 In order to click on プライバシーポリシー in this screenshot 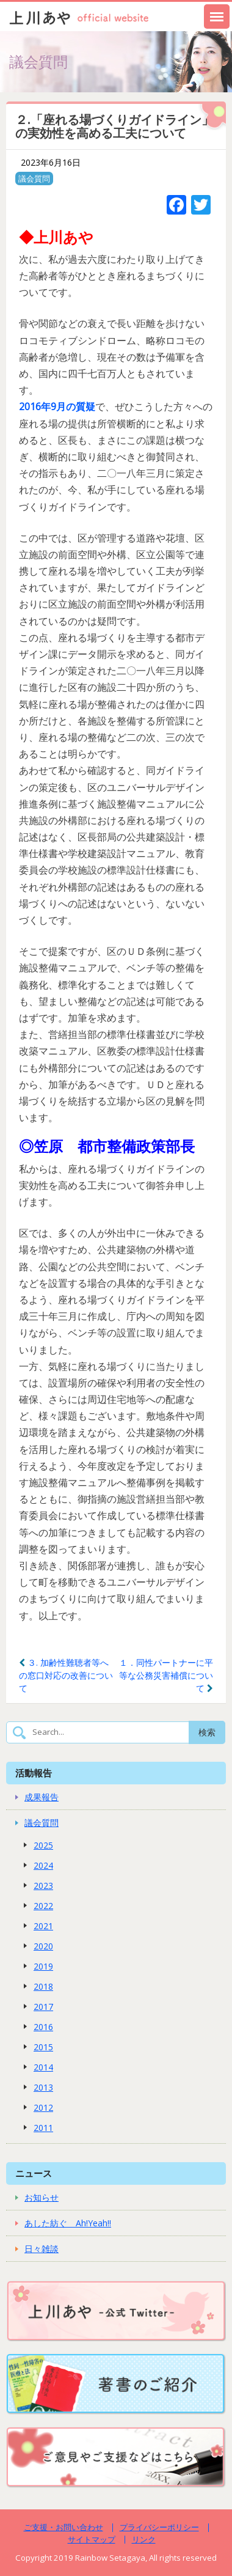, I will do `click(159, 2527)`.